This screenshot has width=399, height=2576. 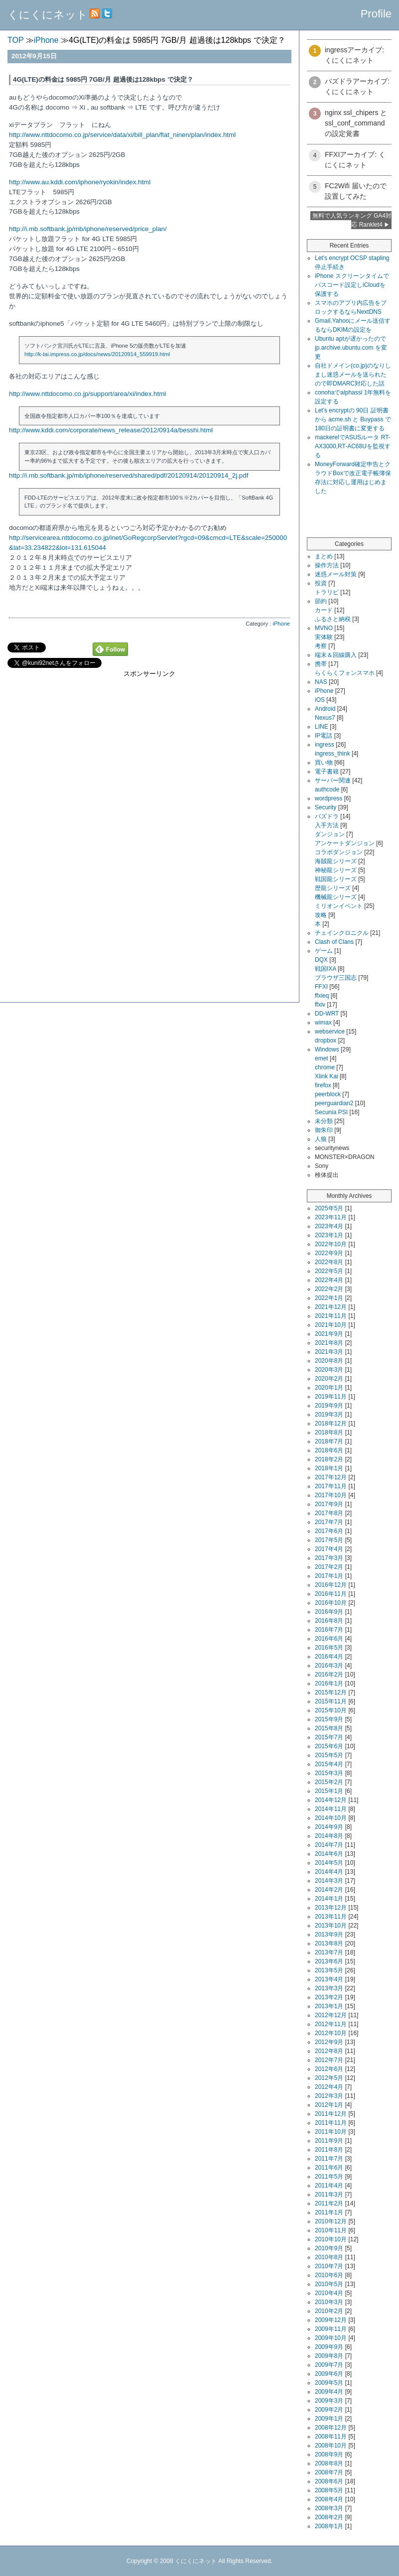 What do you see at coordinates (321, 914) in the screenshot?
I see `攻略` at bounding box center [321, 914].